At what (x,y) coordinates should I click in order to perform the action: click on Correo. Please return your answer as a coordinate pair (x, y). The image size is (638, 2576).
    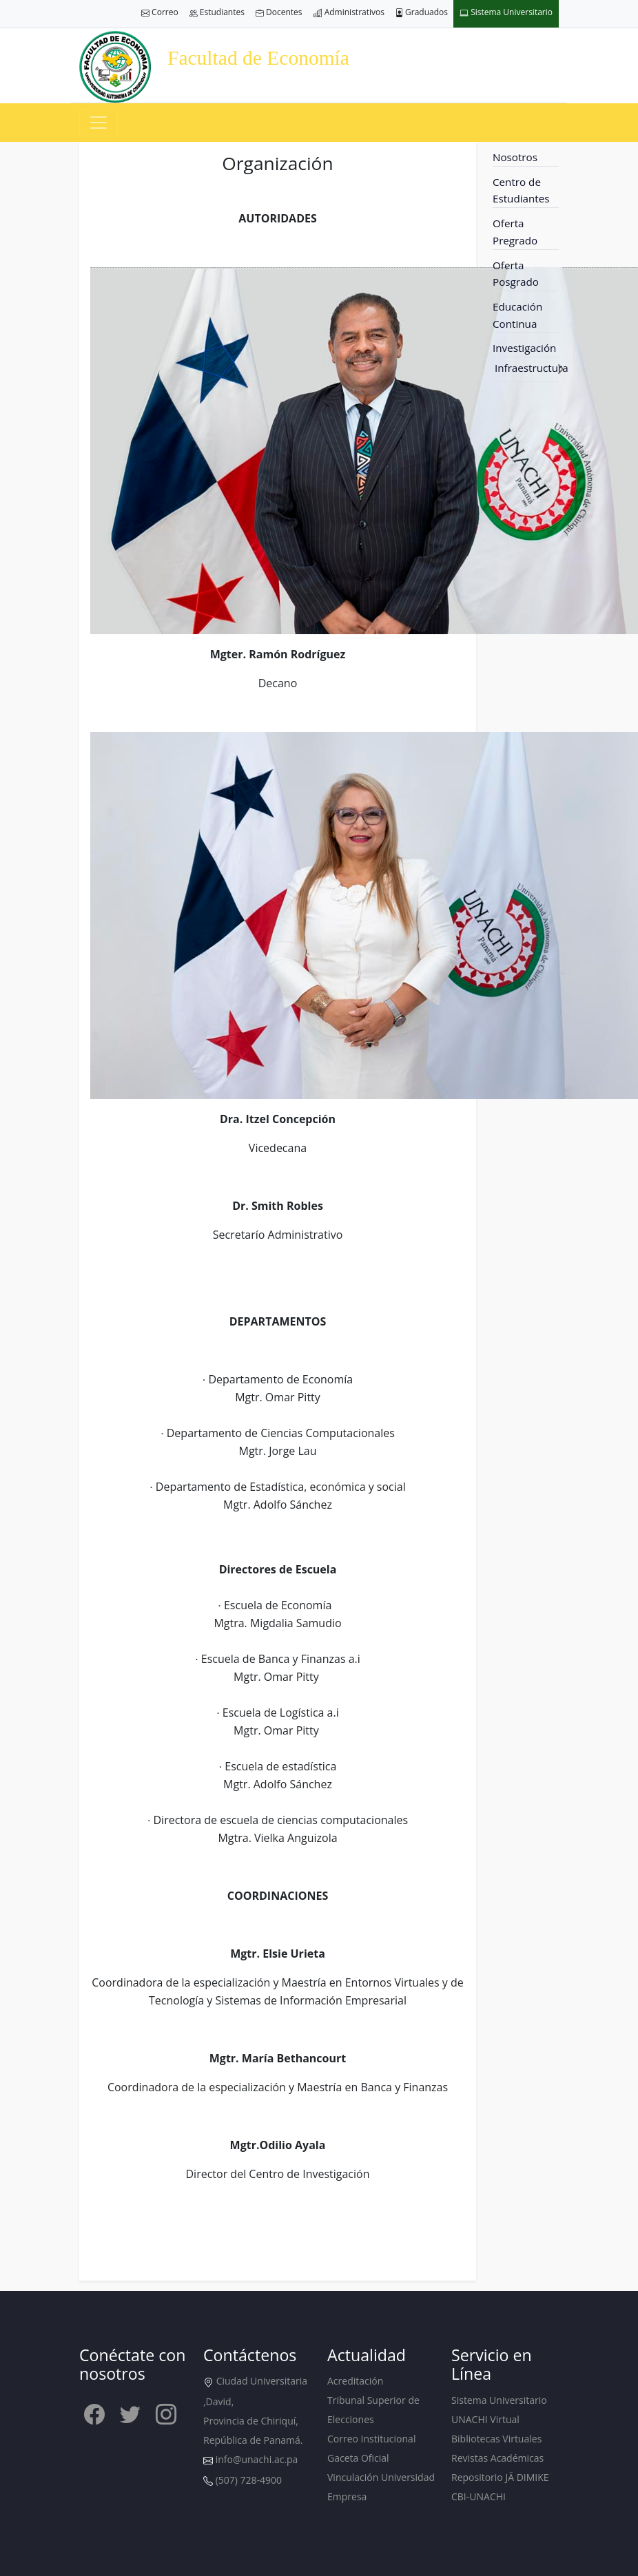
    Looking at the image, I should click on (159, 12).